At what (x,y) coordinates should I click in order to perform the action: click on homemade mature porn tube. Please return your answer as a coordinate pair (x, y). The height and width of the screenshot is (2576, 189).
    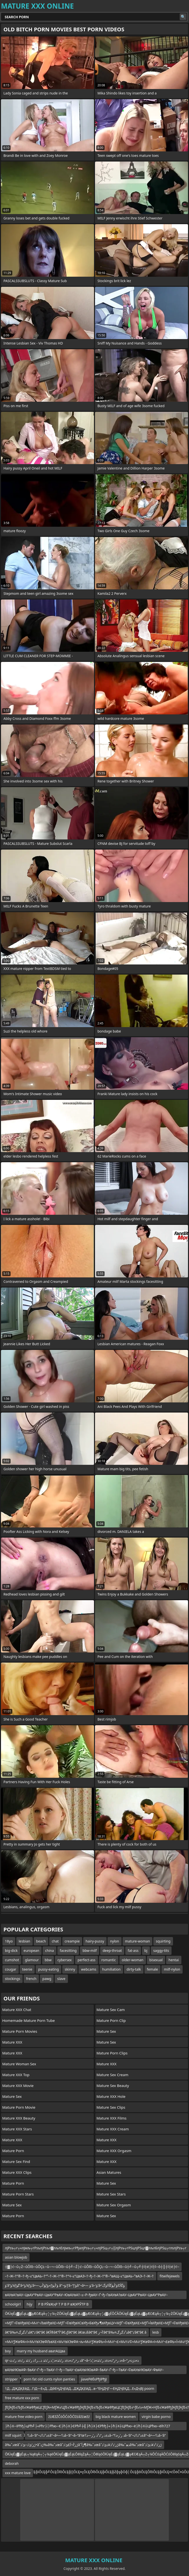
    Looking at the image, I should click on (28, 2020).